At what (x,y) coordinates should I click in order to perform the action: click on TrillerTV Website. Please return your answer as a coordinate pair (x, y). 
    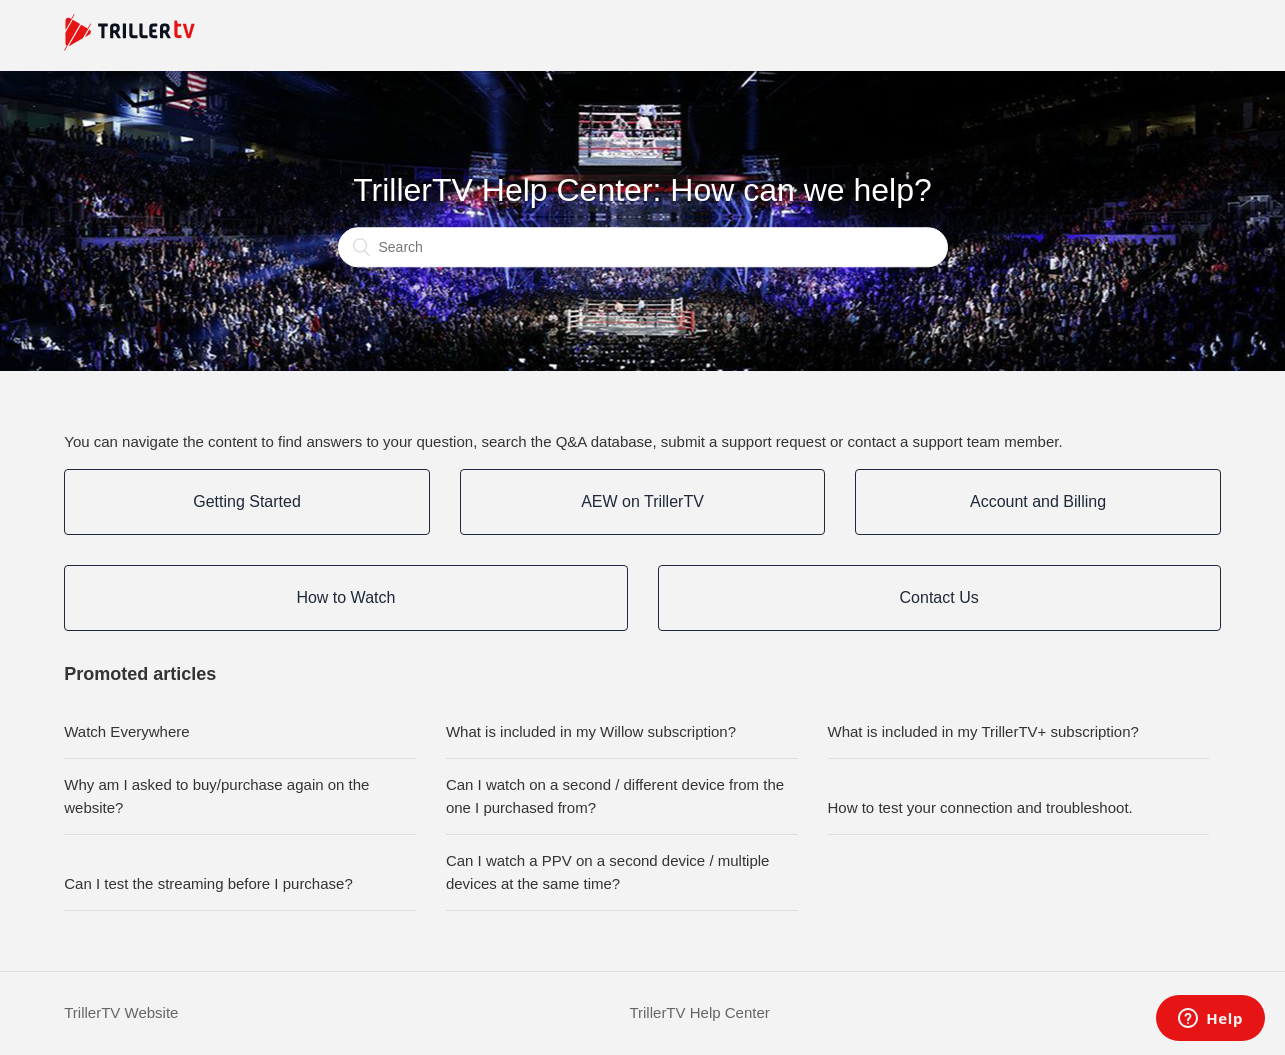
    Looking at the image, I should click on (121, 1012).